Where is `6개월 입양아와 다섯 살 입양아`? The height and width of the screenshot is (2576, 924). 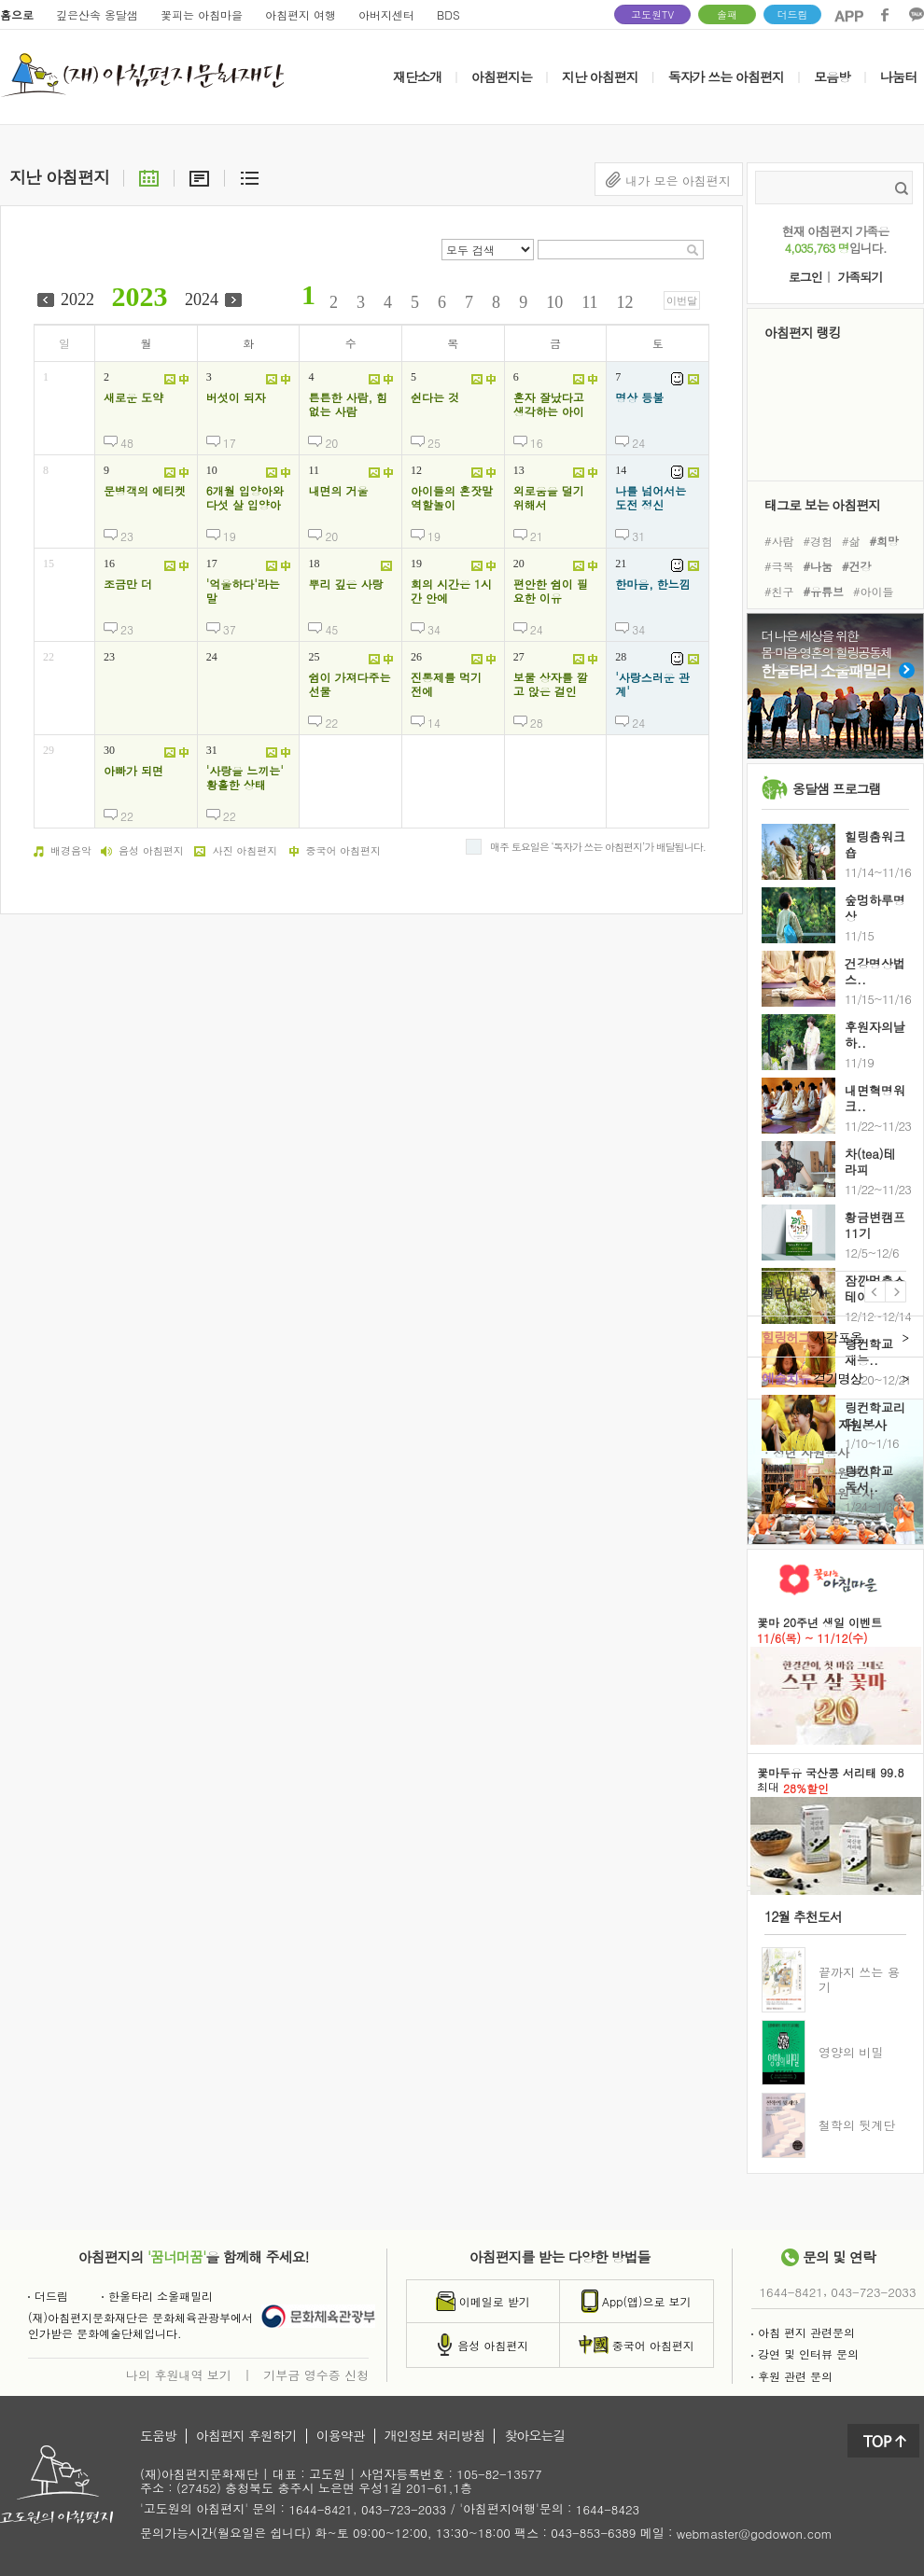 6개월 입양아와 다섯 살 입양아 is located at coordinates (245, 497).